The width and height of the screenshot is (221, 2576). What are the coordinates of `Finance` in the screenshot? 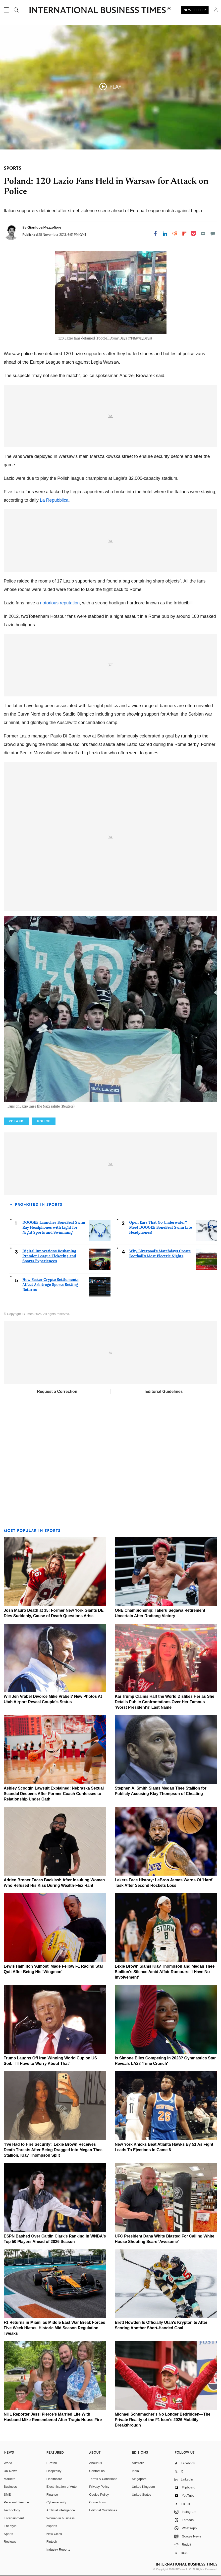 It's located at (52, 2494).